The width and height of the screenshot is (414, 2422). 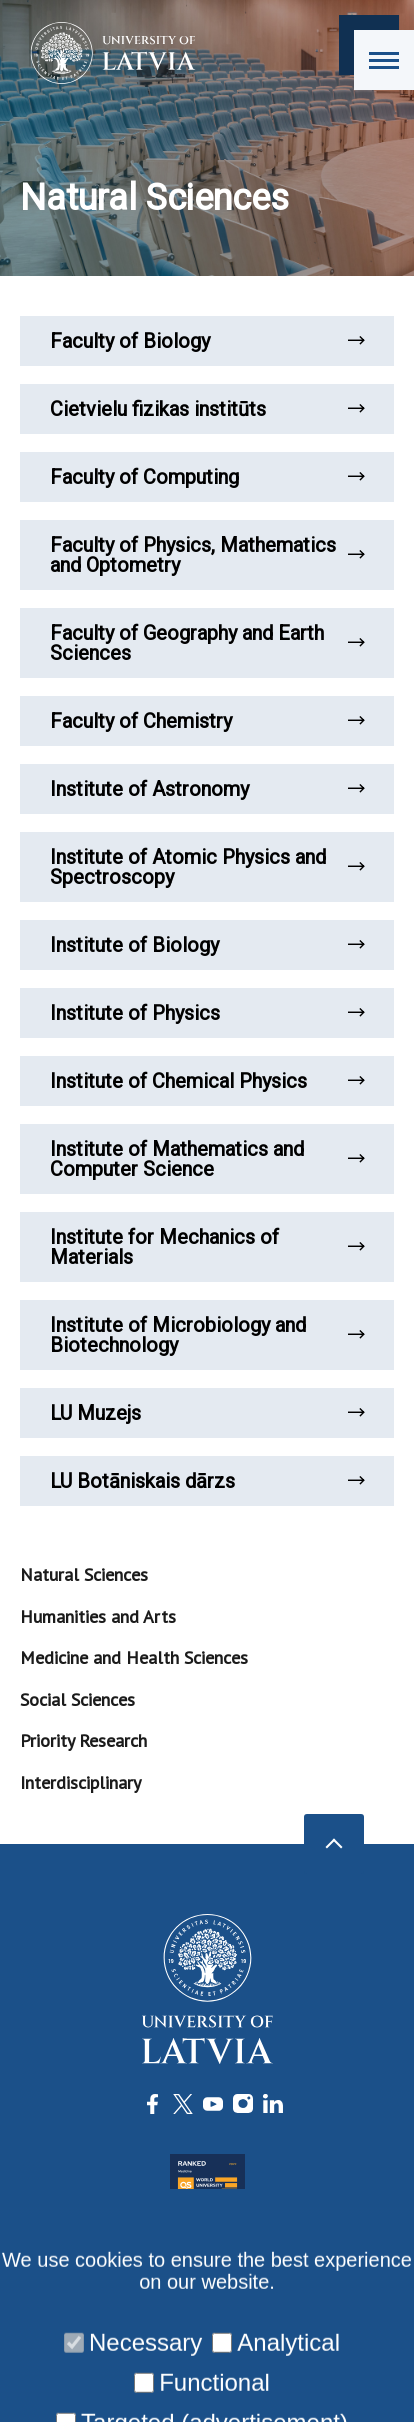 What do you see at coordinates (207, 867) in the screenshot?
I see `Institute of Atomic Physics and Spectroscopy` at bounding box center [207, 867].